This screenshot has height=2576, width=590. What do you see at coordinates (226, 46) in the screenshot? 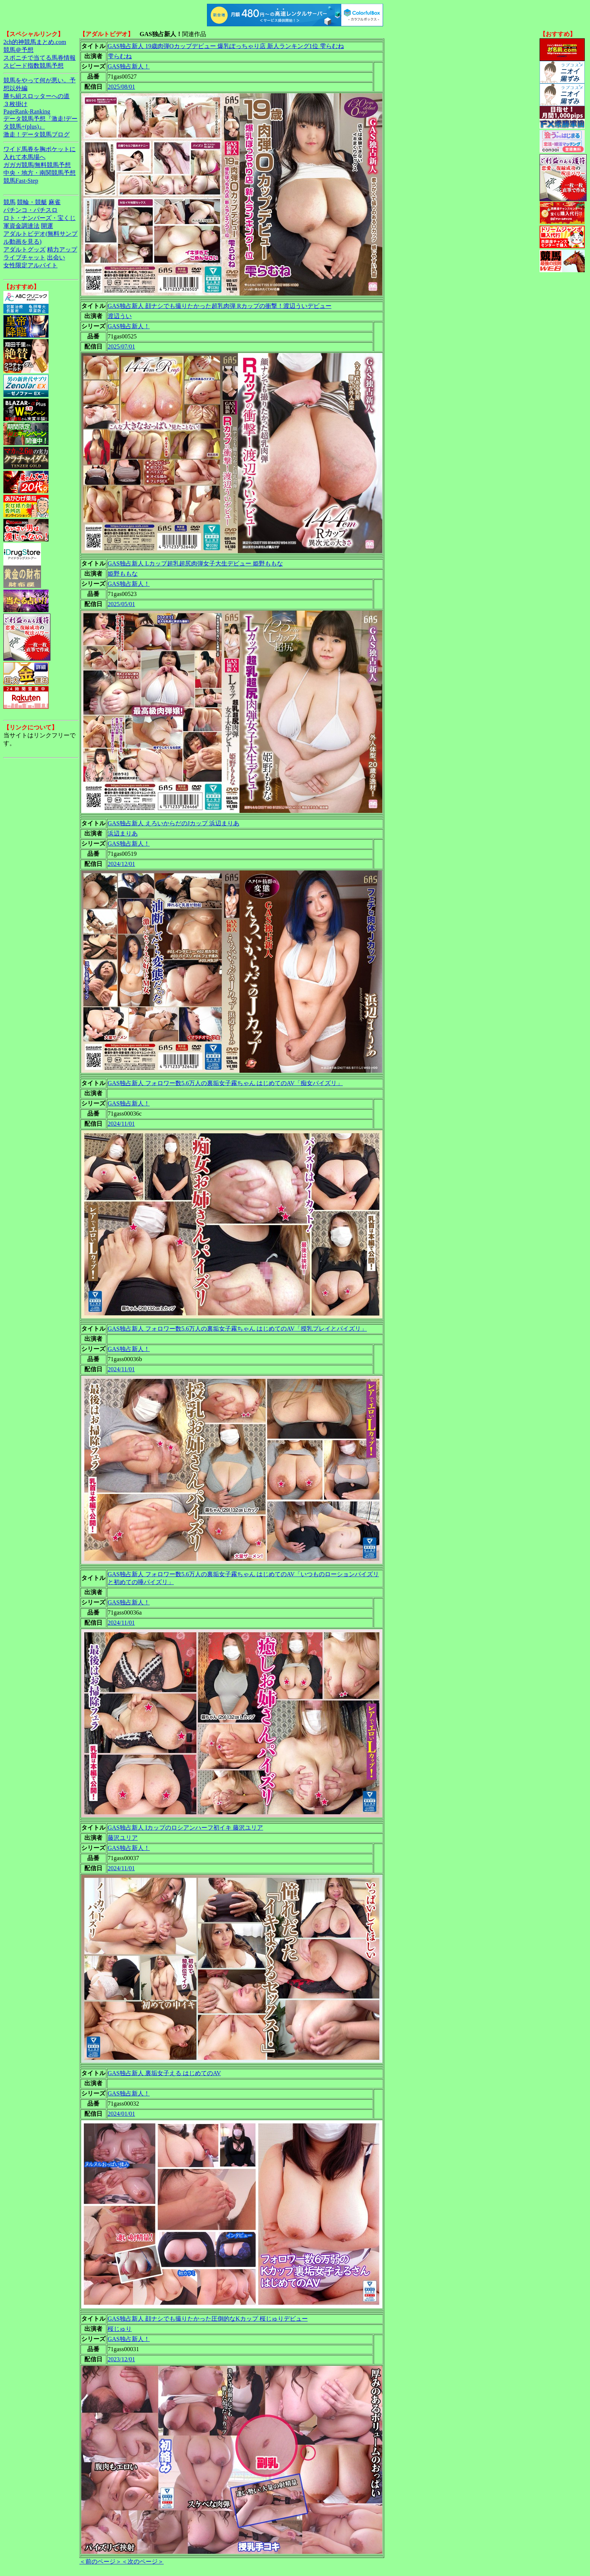
I see `GAS独占新人 19歳肉弾Oカップデビュー 爆乳ぽっちゃり店 新人ランキング1位 雫らむね` at bounding box center [226, 46].